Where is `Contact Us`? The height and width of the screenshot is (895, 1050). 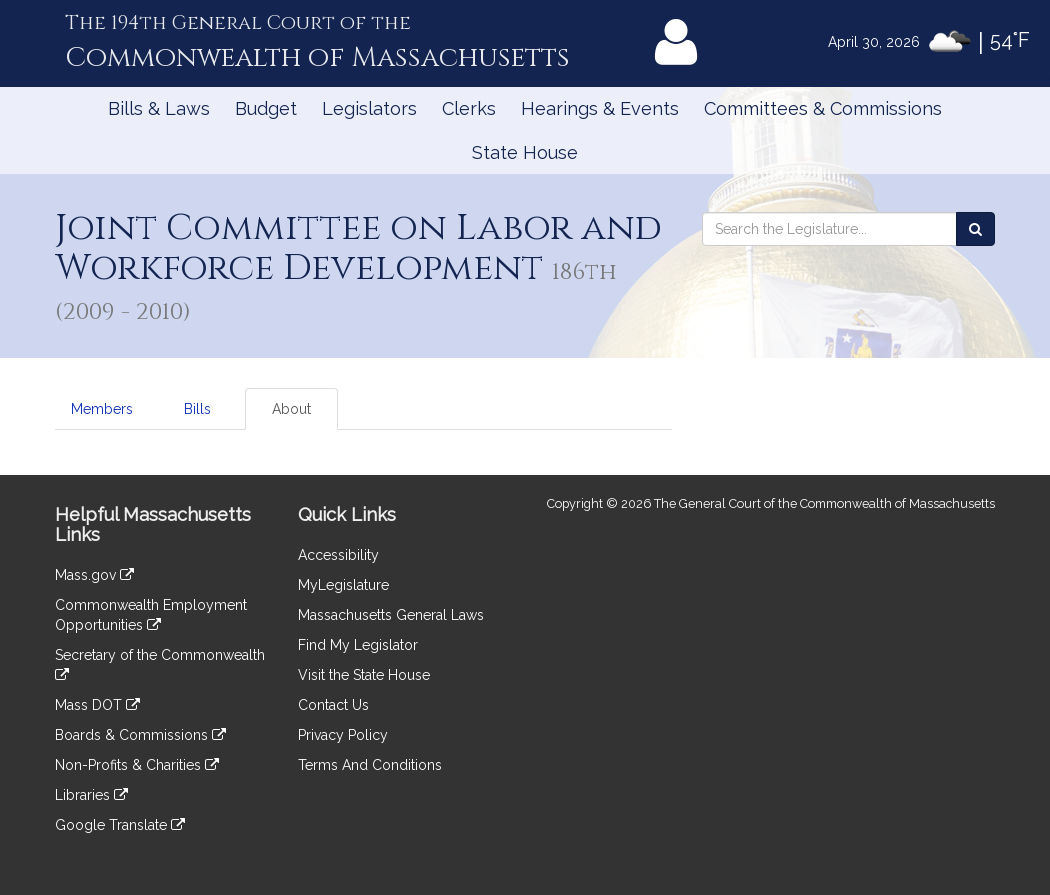
Contact Us is located at coordinates (333, 705).